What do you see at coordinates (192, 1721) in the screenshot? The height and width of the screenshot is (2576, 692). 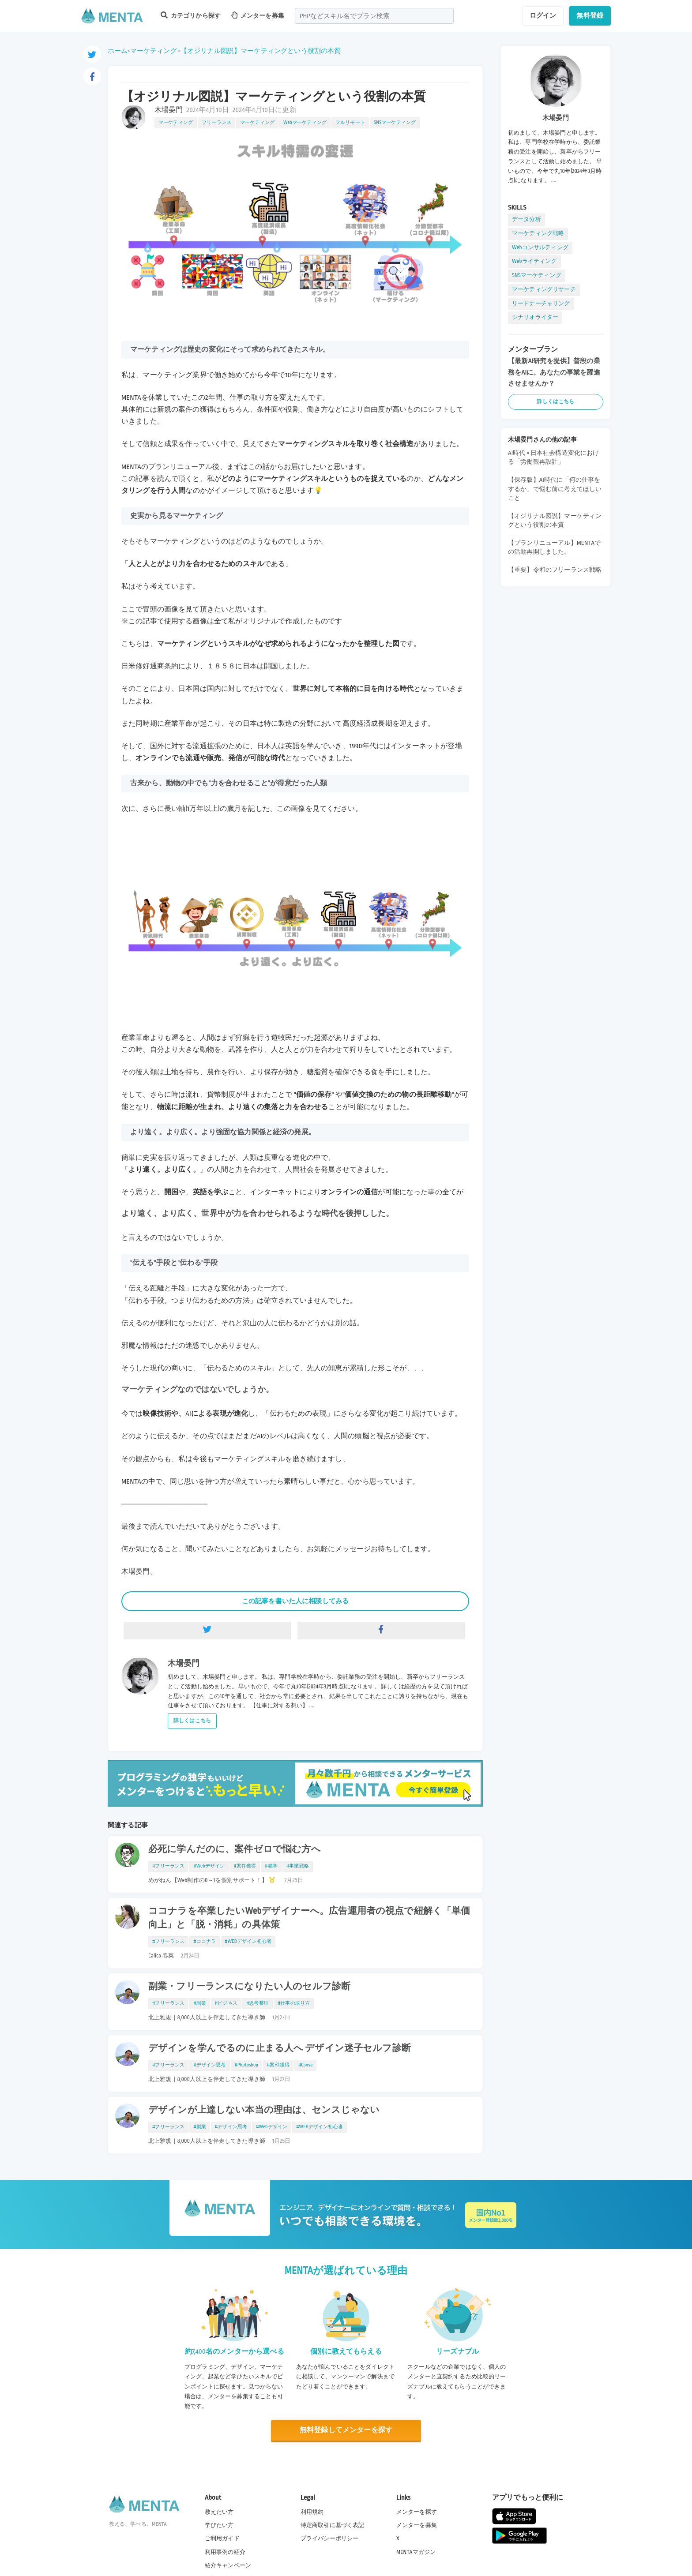 I see `詳しくはこちら` at bounding box center [192, 1721].